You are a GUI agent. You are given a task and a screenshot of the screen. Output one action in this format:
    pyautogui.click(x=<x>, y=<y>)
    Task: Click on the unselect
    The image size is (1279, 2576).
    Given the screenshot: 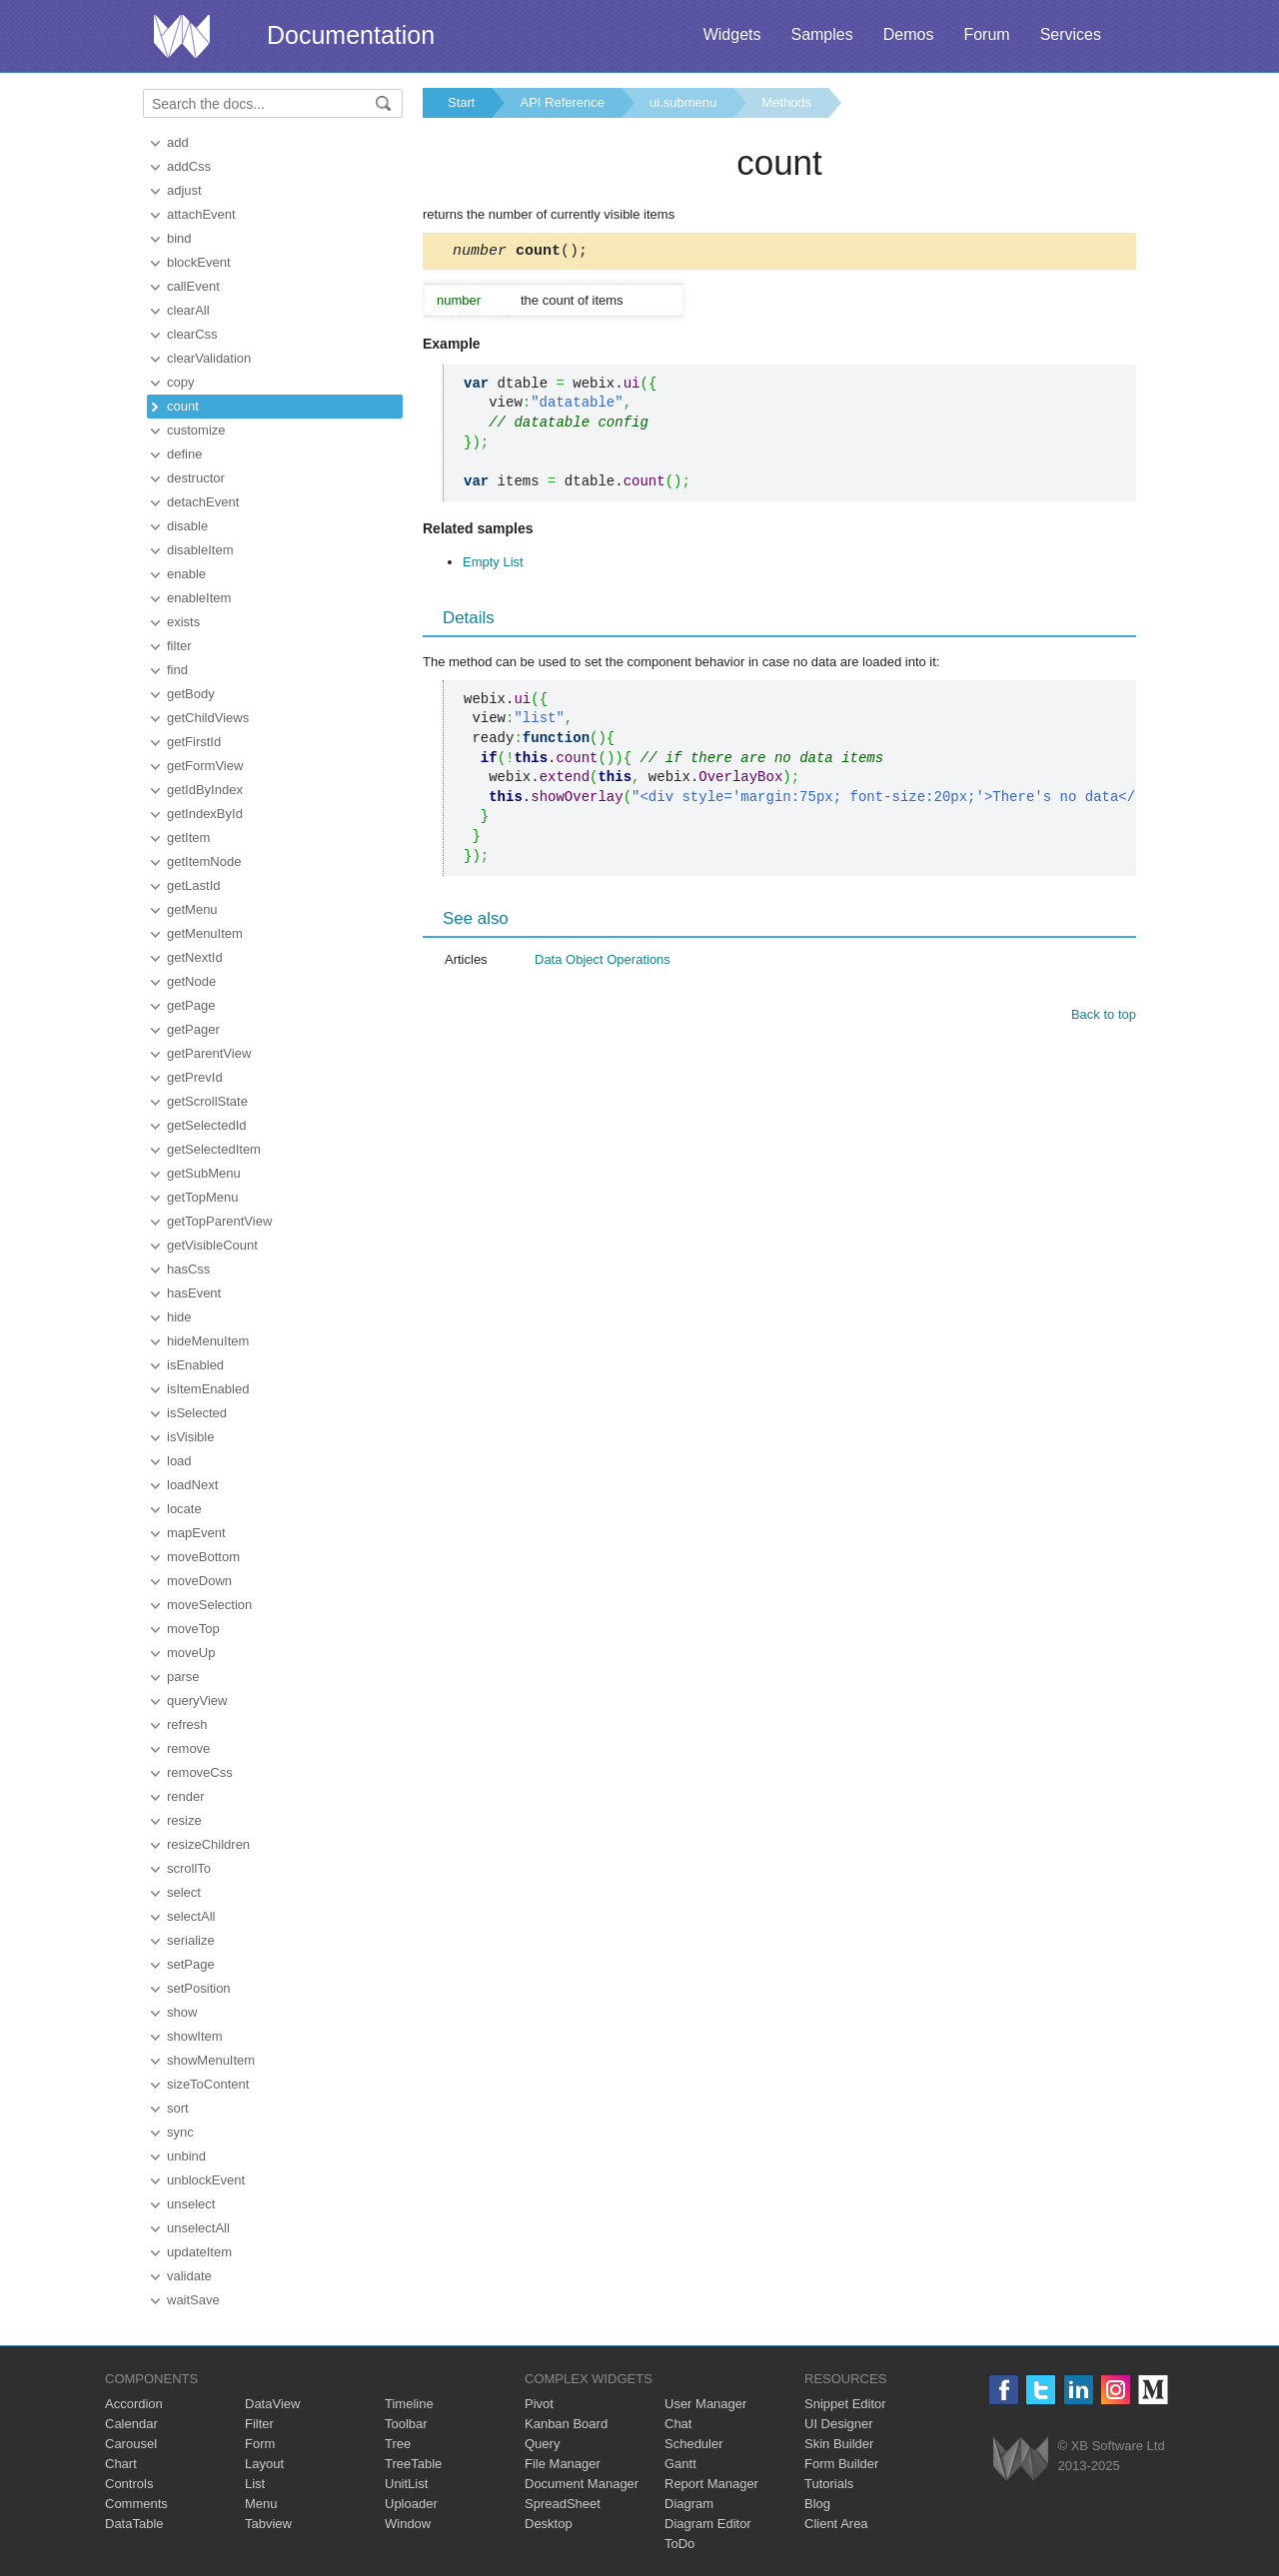 What is the action you would take?
    pyautogui.click(x=191, y=2203)
    